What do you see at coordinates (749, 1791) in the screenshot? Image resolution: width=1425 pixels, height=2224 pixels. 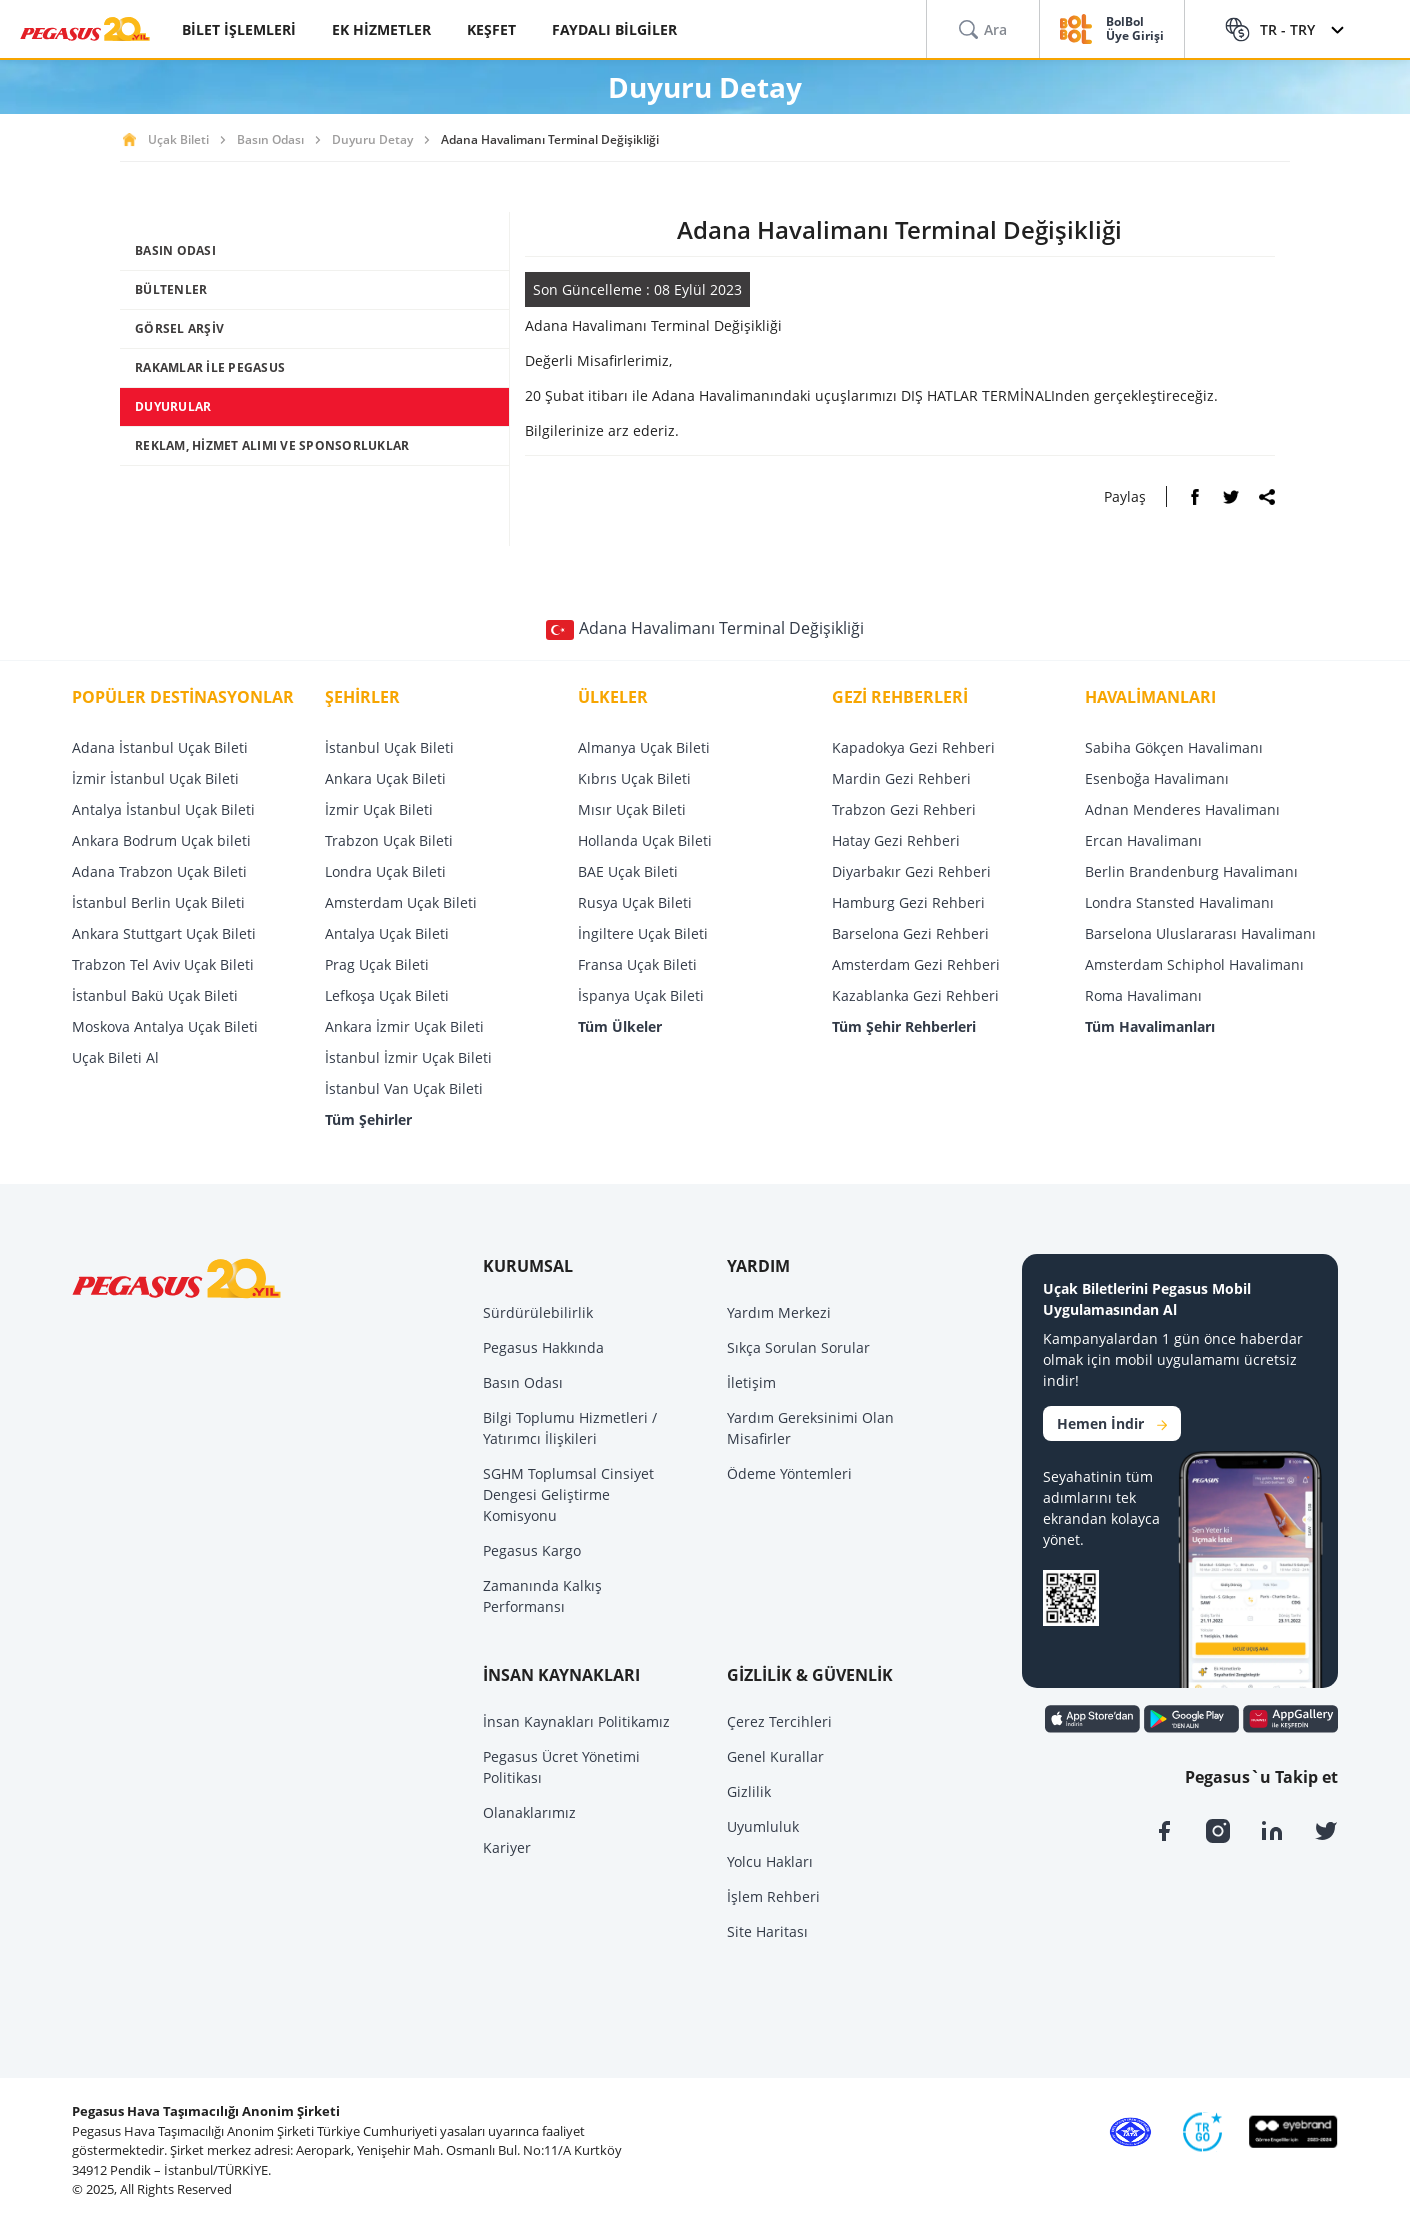 I see `Gizlilik` at bounding box center [749, 1791].